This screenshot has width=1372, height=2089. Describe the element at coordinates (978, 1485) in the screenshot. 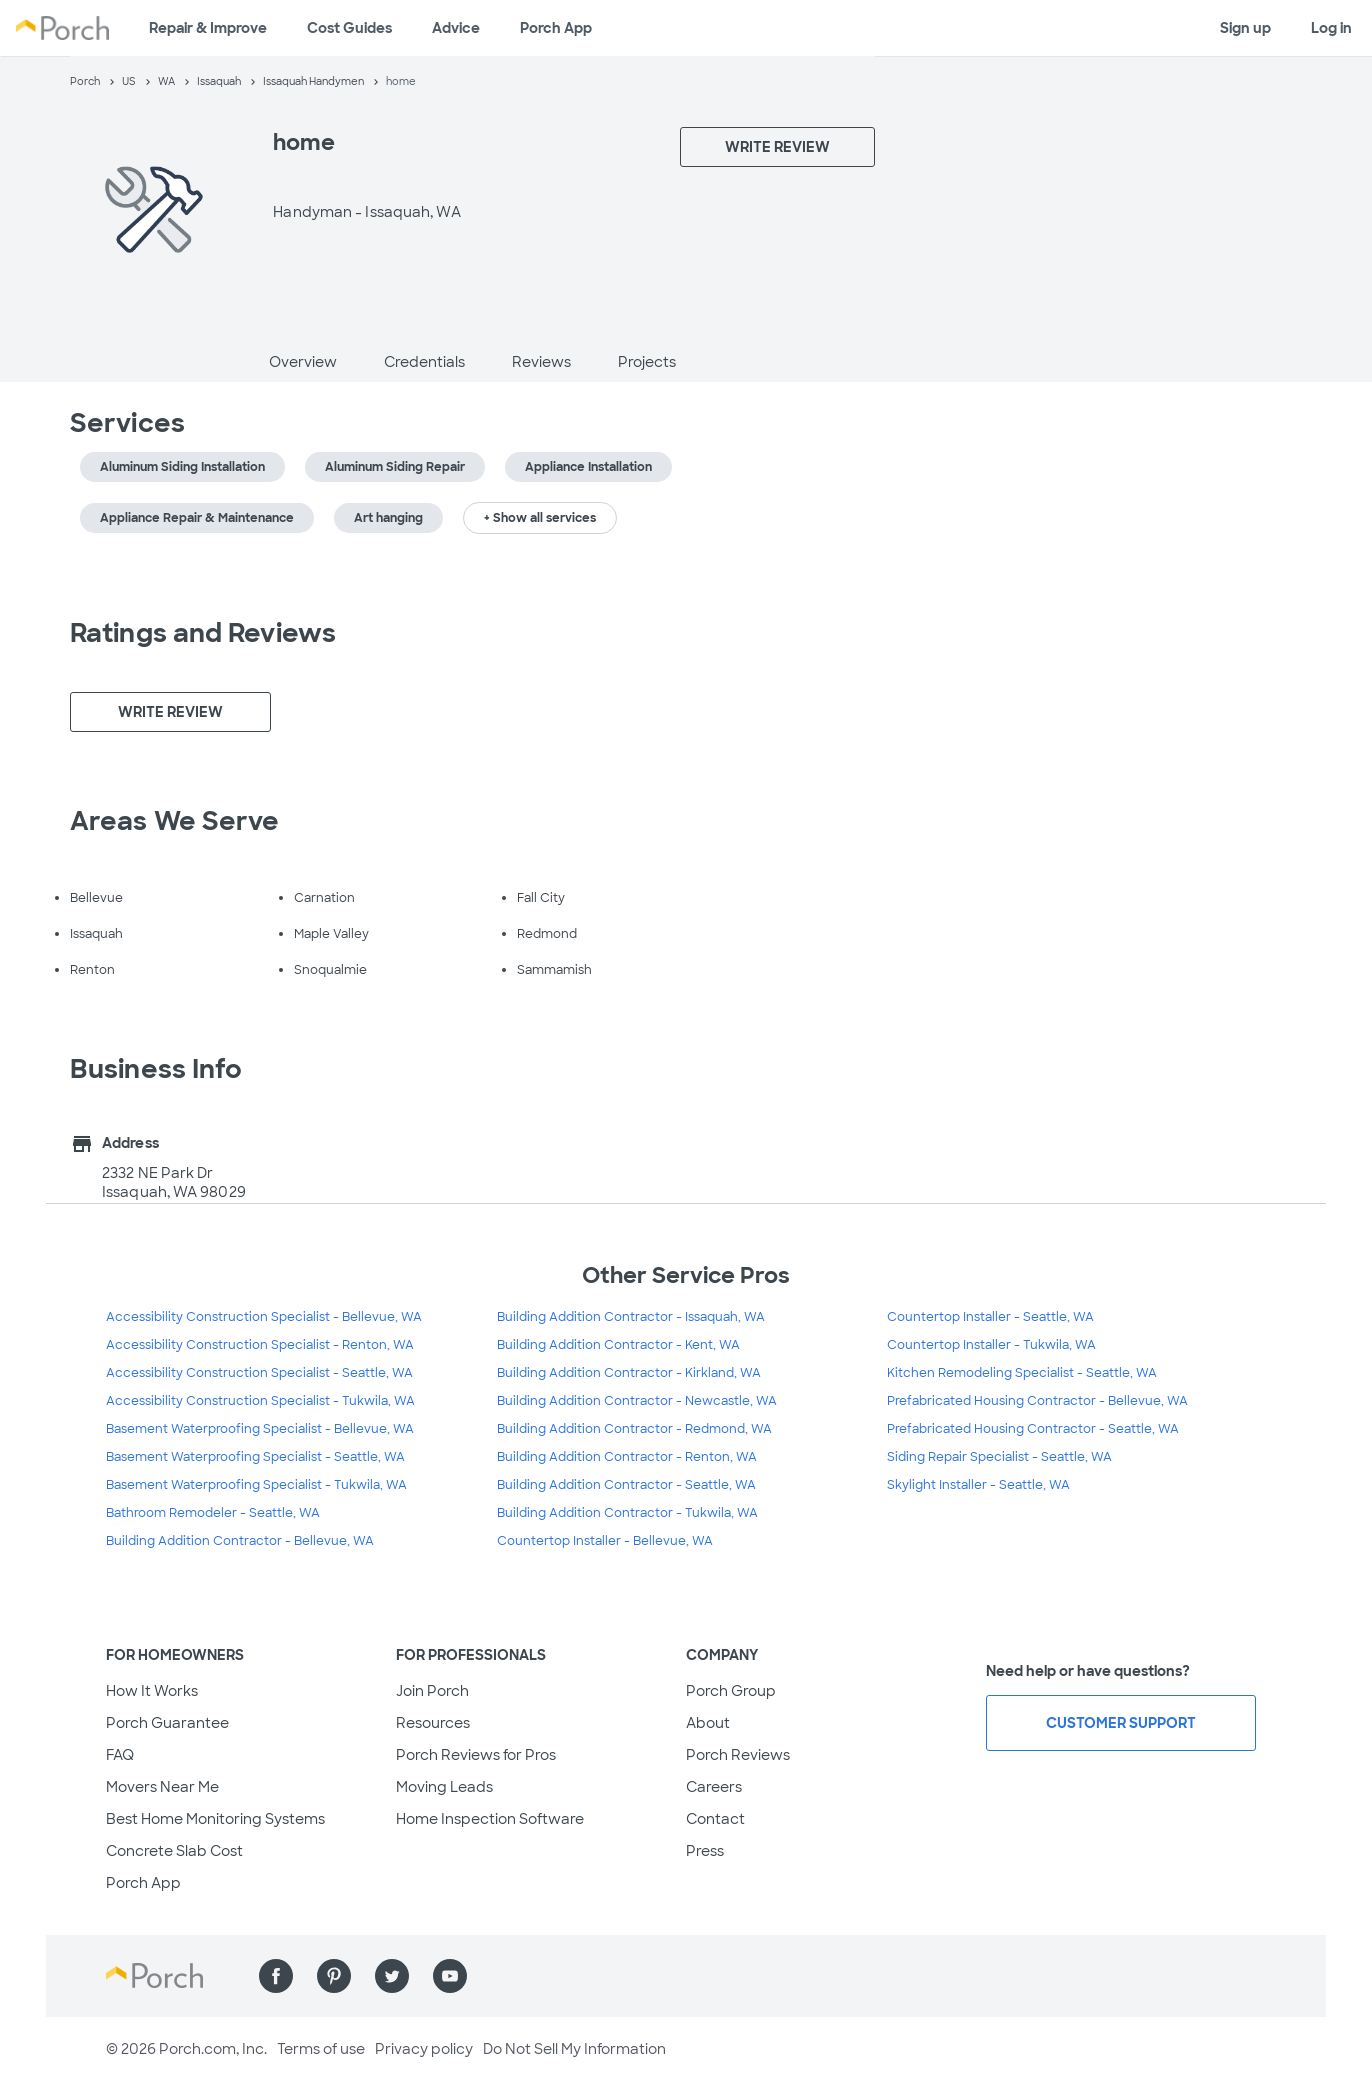

I see `Skylight Installer - Seattle, WA` at that location.